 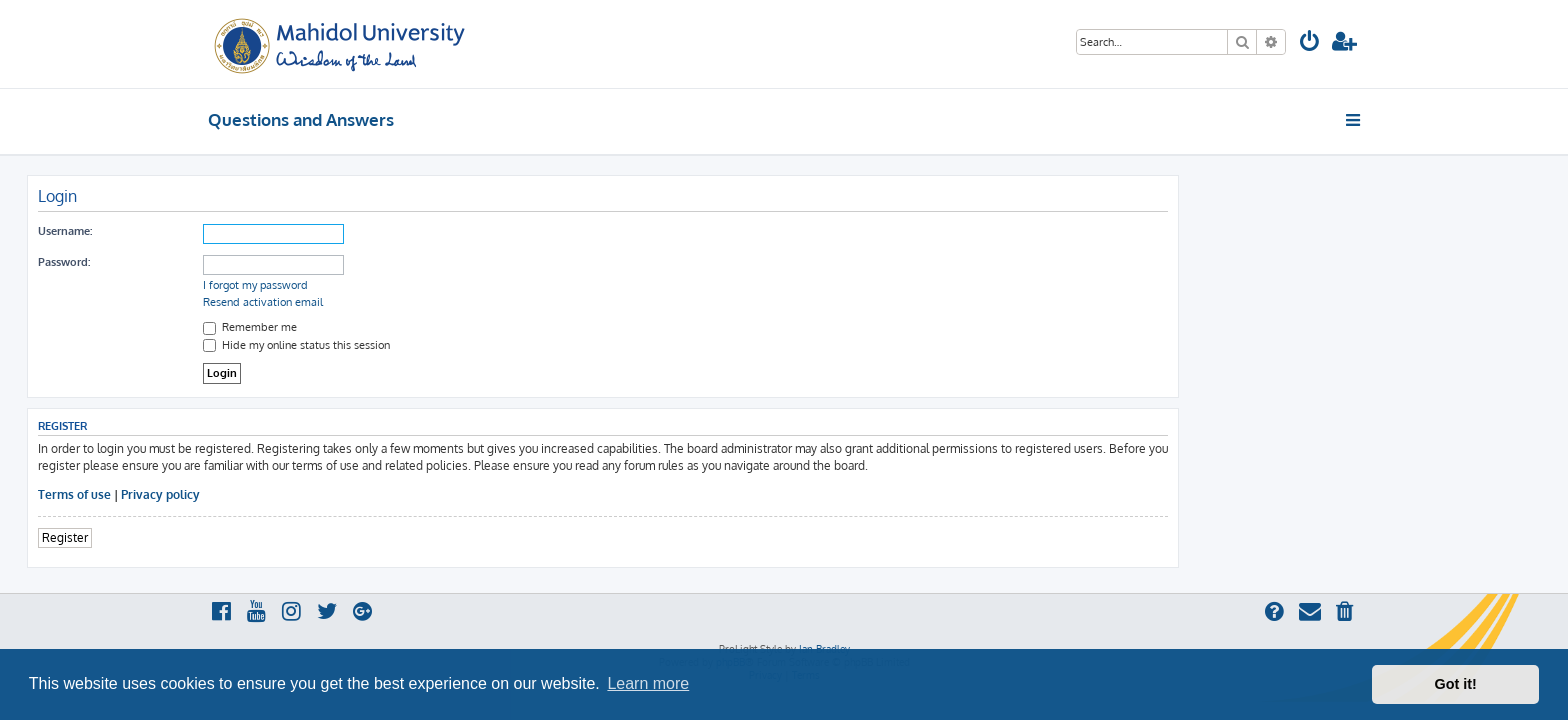 What do you see at coordinates (246, 537) in the screenshot?
I see `Register` at bounding box center [246, 537].